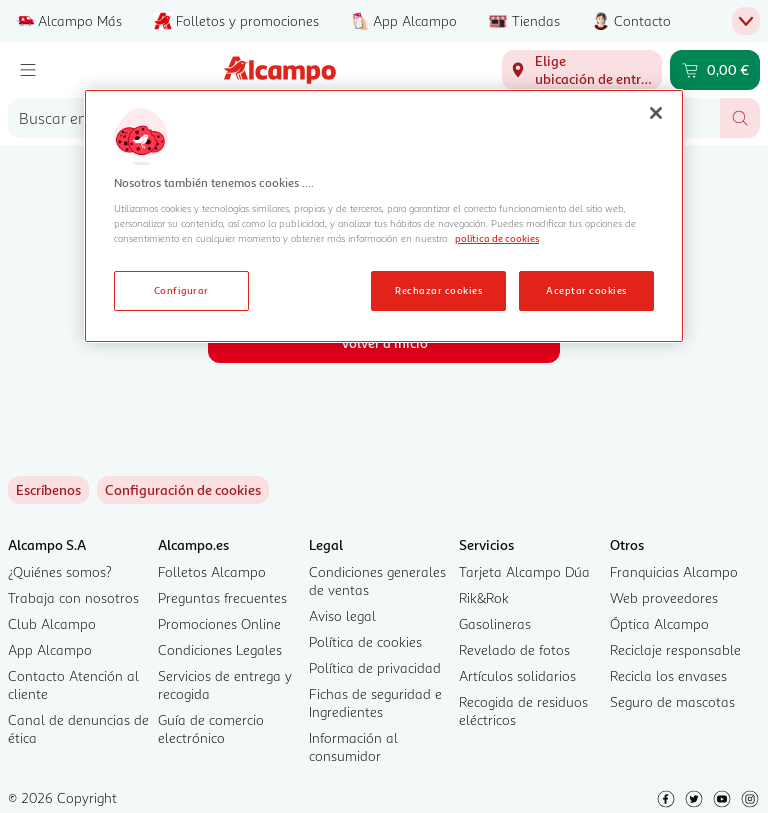 The width and height of the screenshot is (768, 813). Describe the element at coordinates (60, 571) in the screenshot. I see `¿Quiénes somos?` at that location.